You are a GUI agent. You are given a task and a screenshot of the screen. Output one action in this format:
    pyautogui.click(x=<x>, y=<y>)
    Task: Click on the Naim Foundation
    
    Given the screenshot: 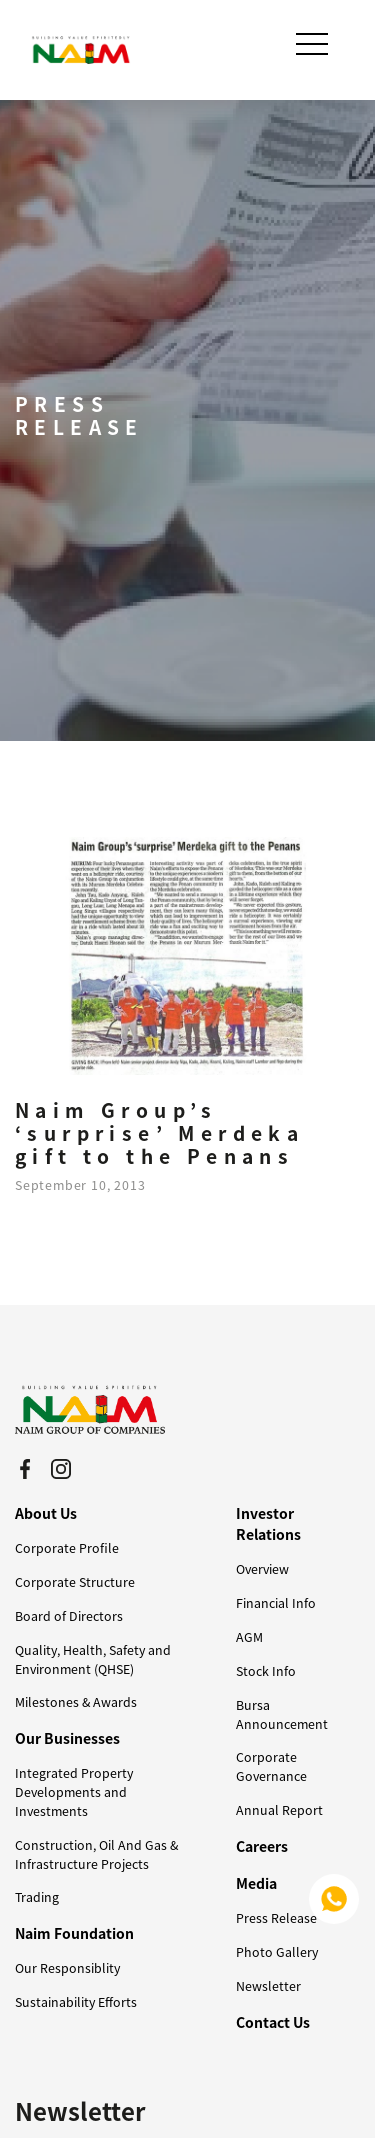 What is the action you would take?
    pyautogui.click(x=74, y=1933)
    